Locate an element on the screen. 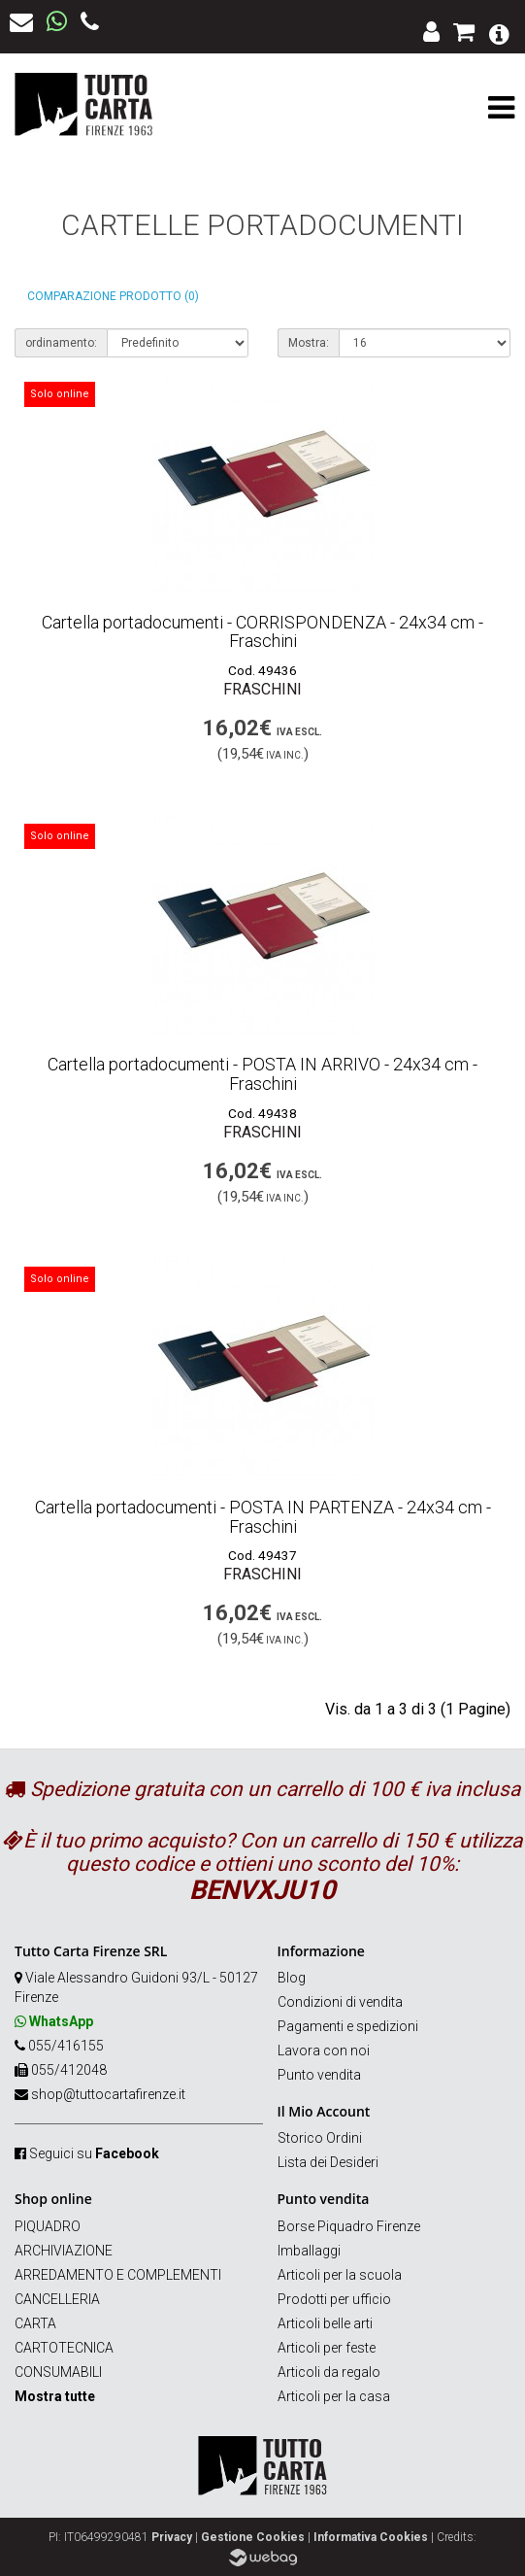 Image resolution: width=525 pixels, height=2576 pixels. ordinamento: is located at coordinates (61, 343).